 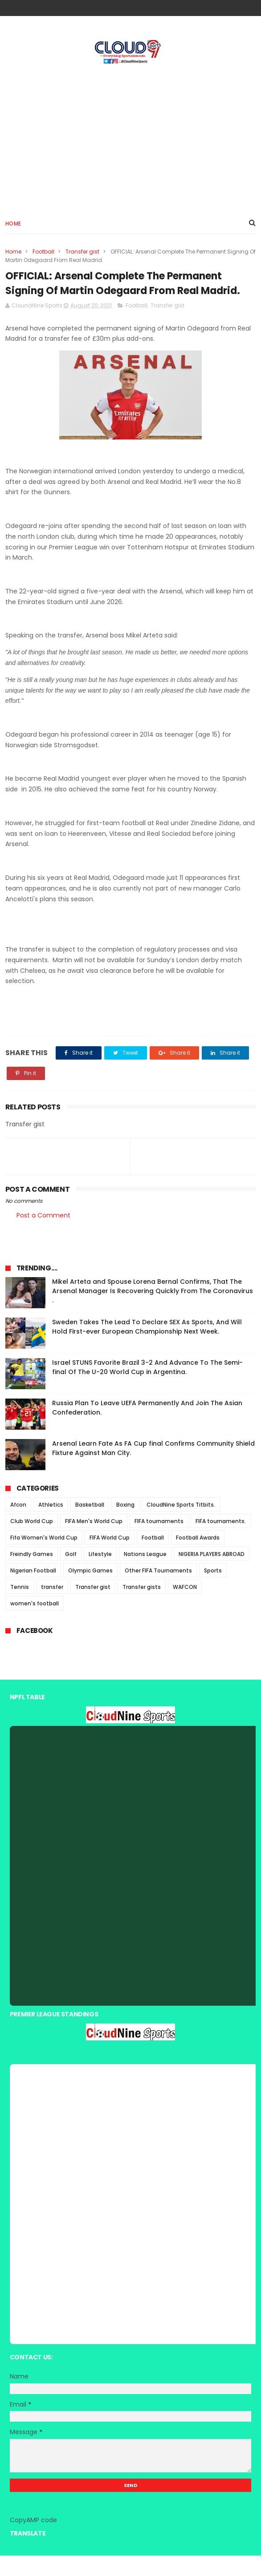 I want to click on Club World Cup, so click(x=31, y=1541).